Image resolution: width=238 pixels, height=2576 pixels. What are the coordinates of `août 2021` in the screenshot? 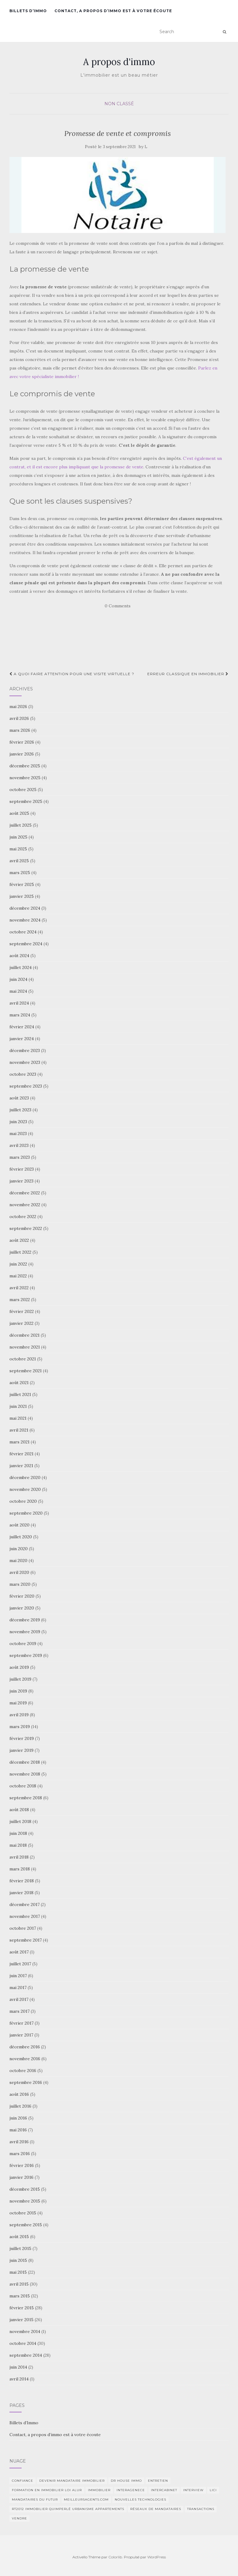 It's located at (19, 1382).